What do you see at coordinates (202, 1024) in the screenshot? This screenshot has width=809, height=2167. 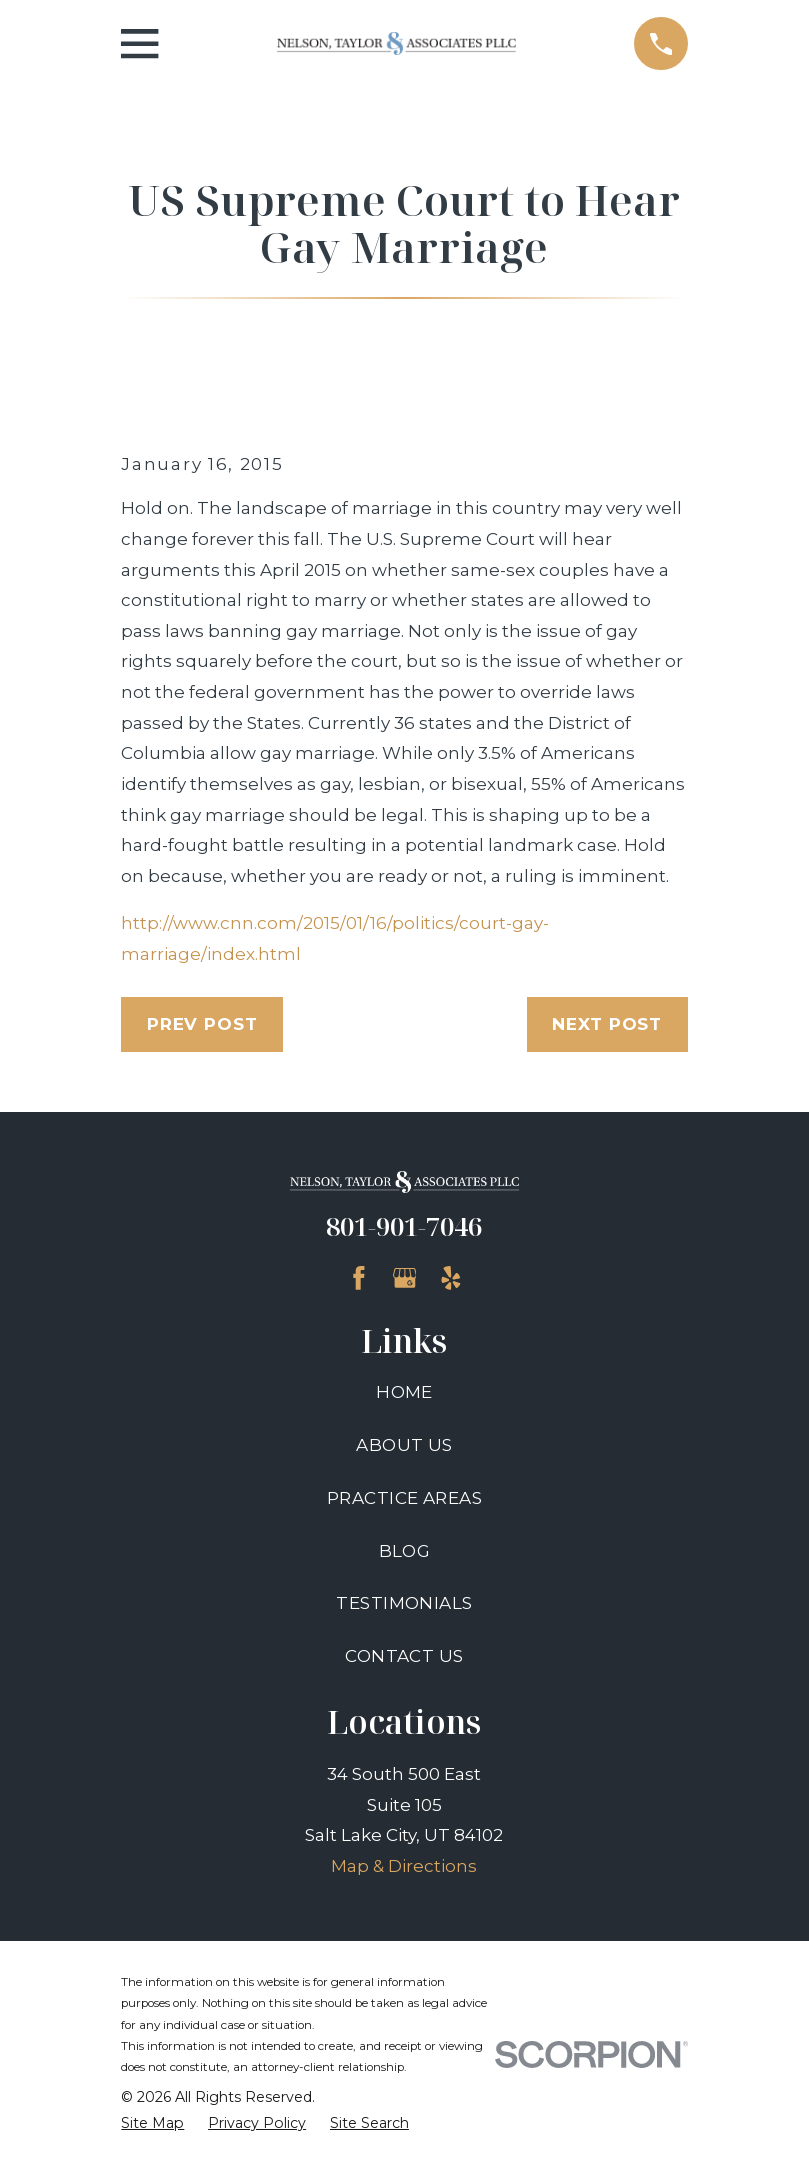 I see `Prev Post` at bounding box center [202, 1024].